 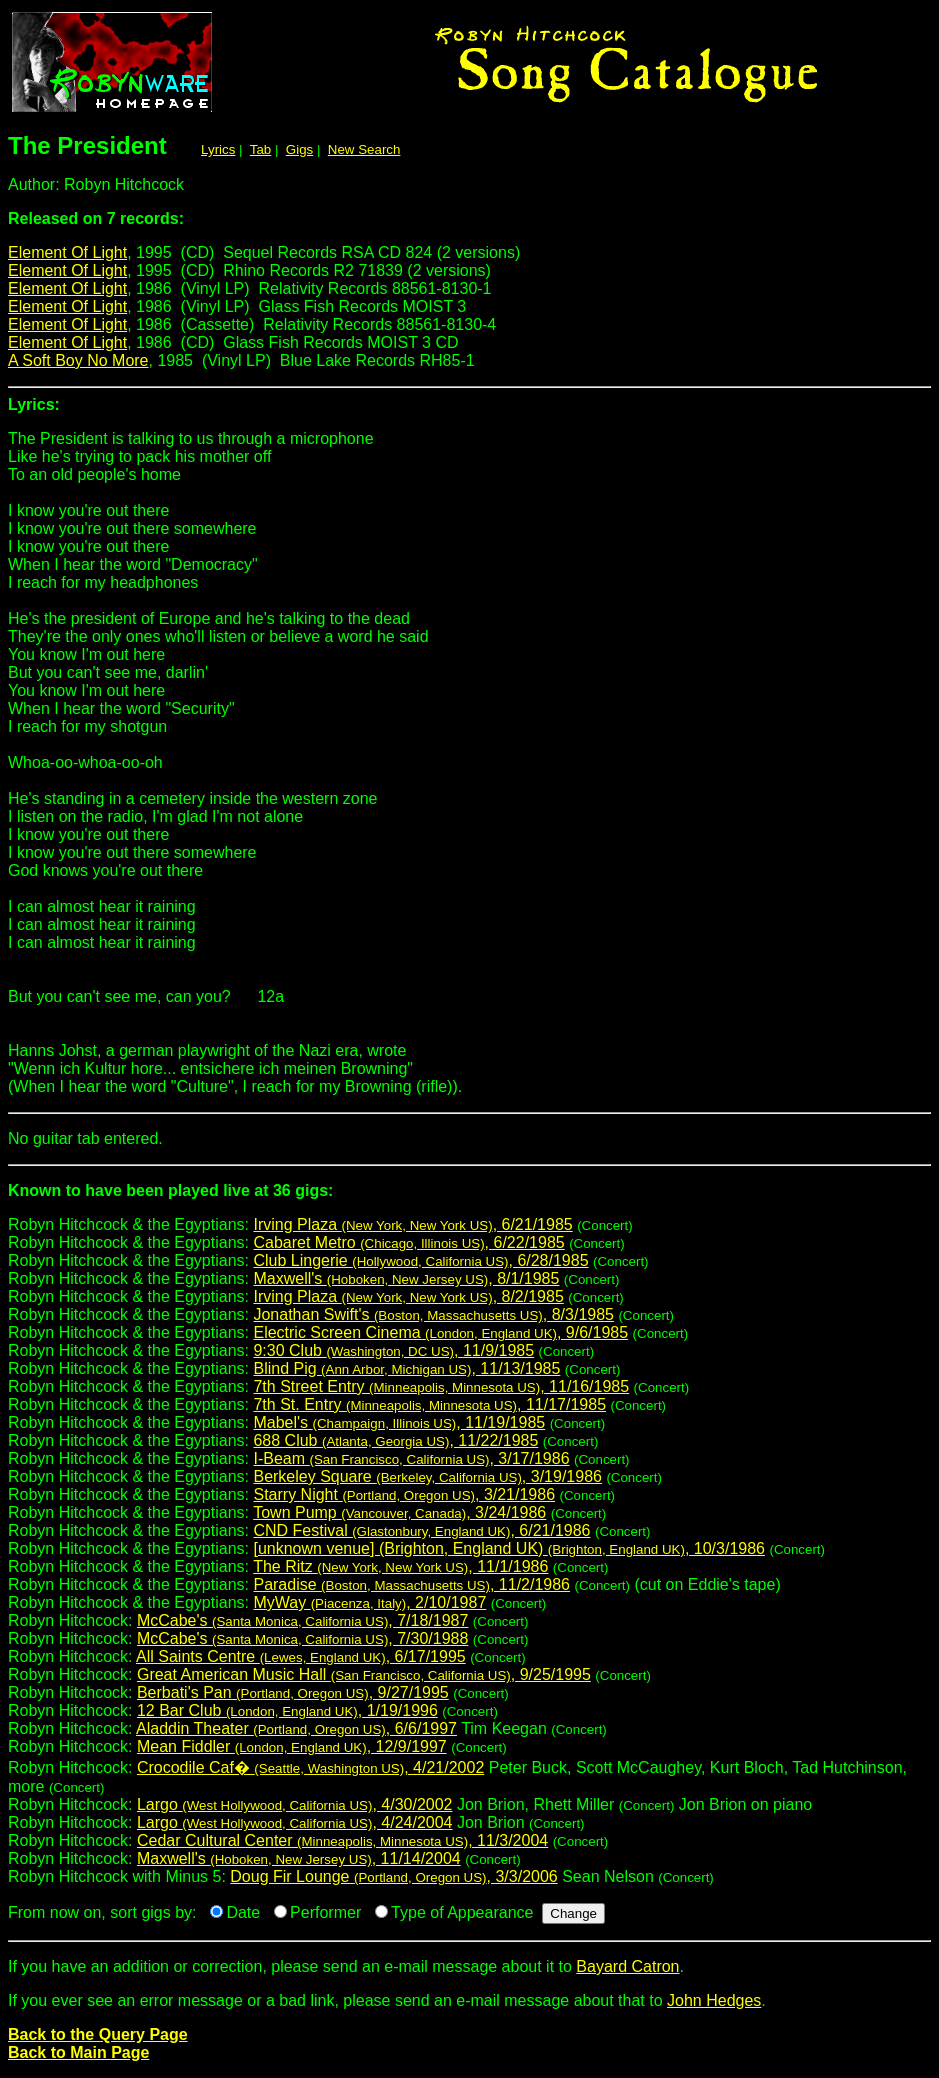 I want to click on Largo , 4/30/2002, so click(x=295, y=1804).